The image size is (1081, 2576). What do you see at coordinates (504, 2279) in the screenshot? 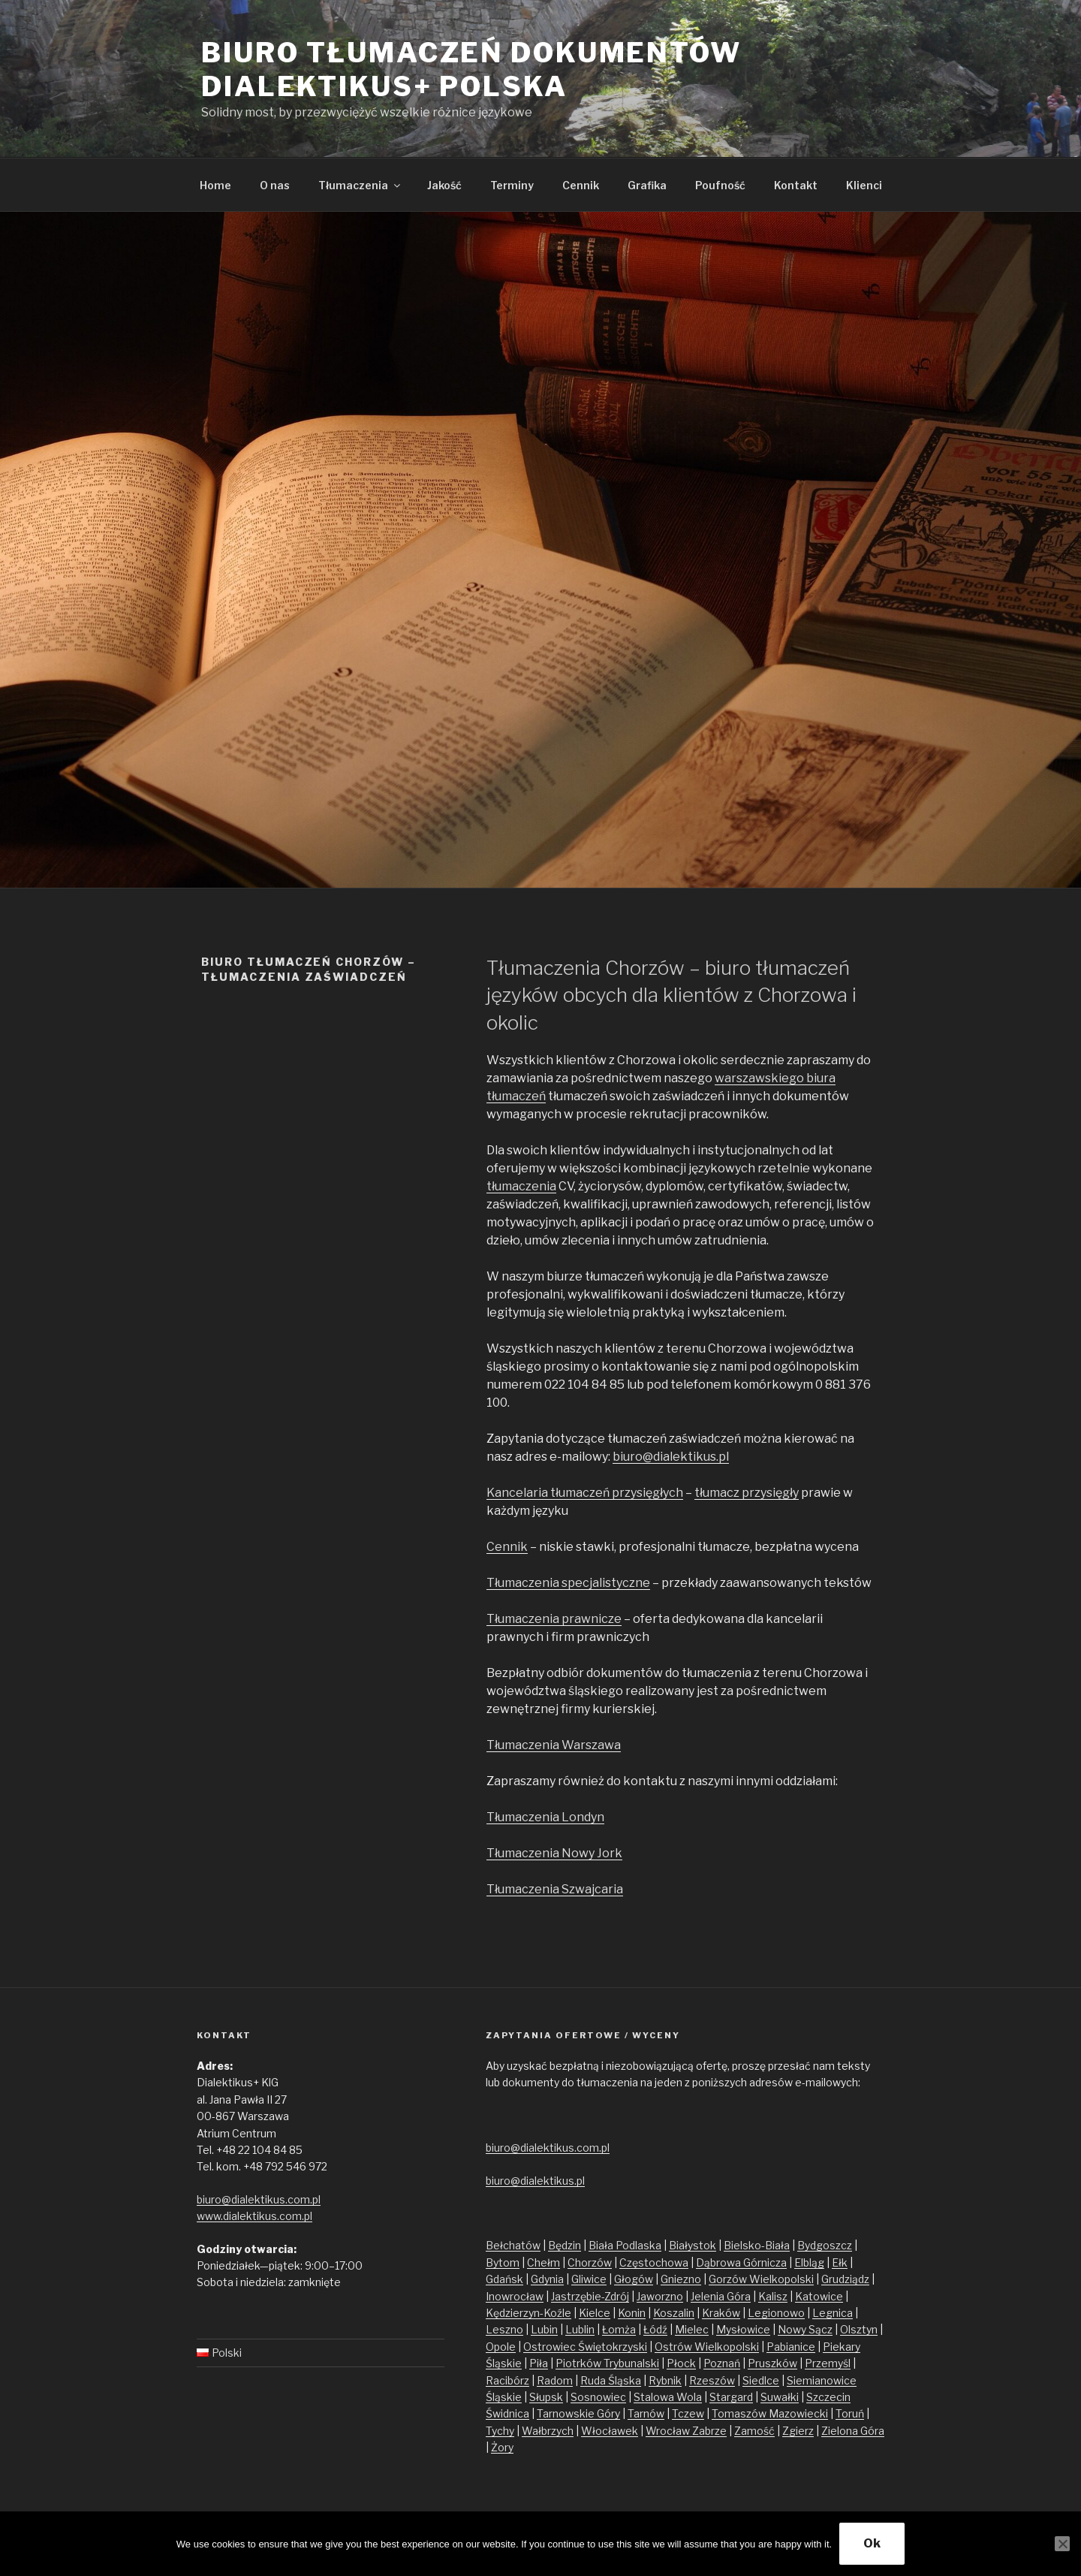
I see `Gdańsk` at bounding box center [504, 2279].